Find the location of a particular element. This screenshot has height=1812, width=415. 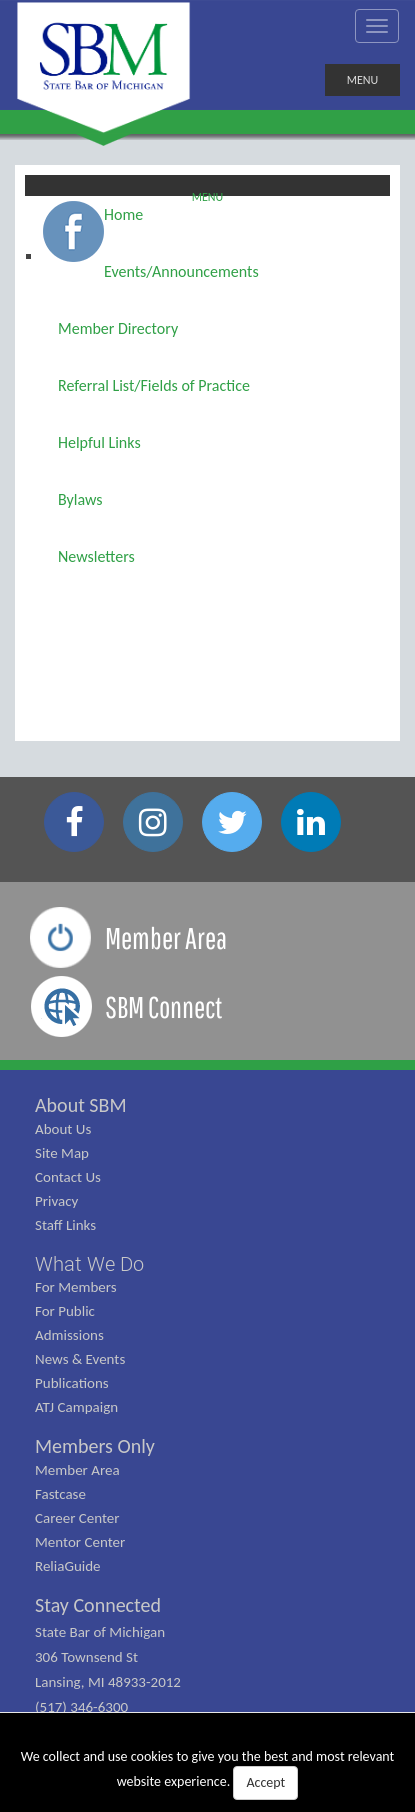

For Public is located at coordinates (65, 1311).